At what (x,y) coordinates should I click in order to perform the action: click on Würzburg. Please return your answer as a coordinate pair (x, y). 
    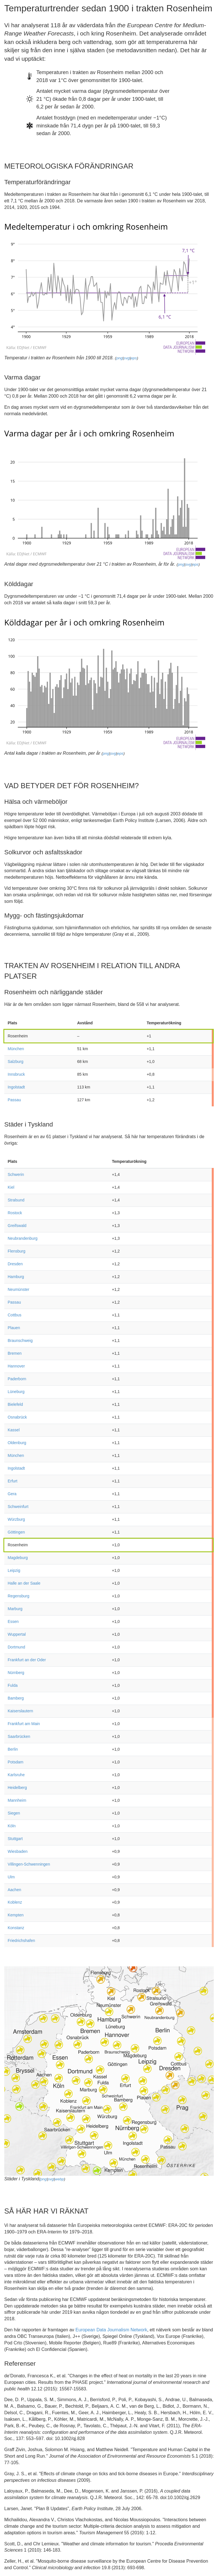
    Looking at the image, I should click on (16, 1519).